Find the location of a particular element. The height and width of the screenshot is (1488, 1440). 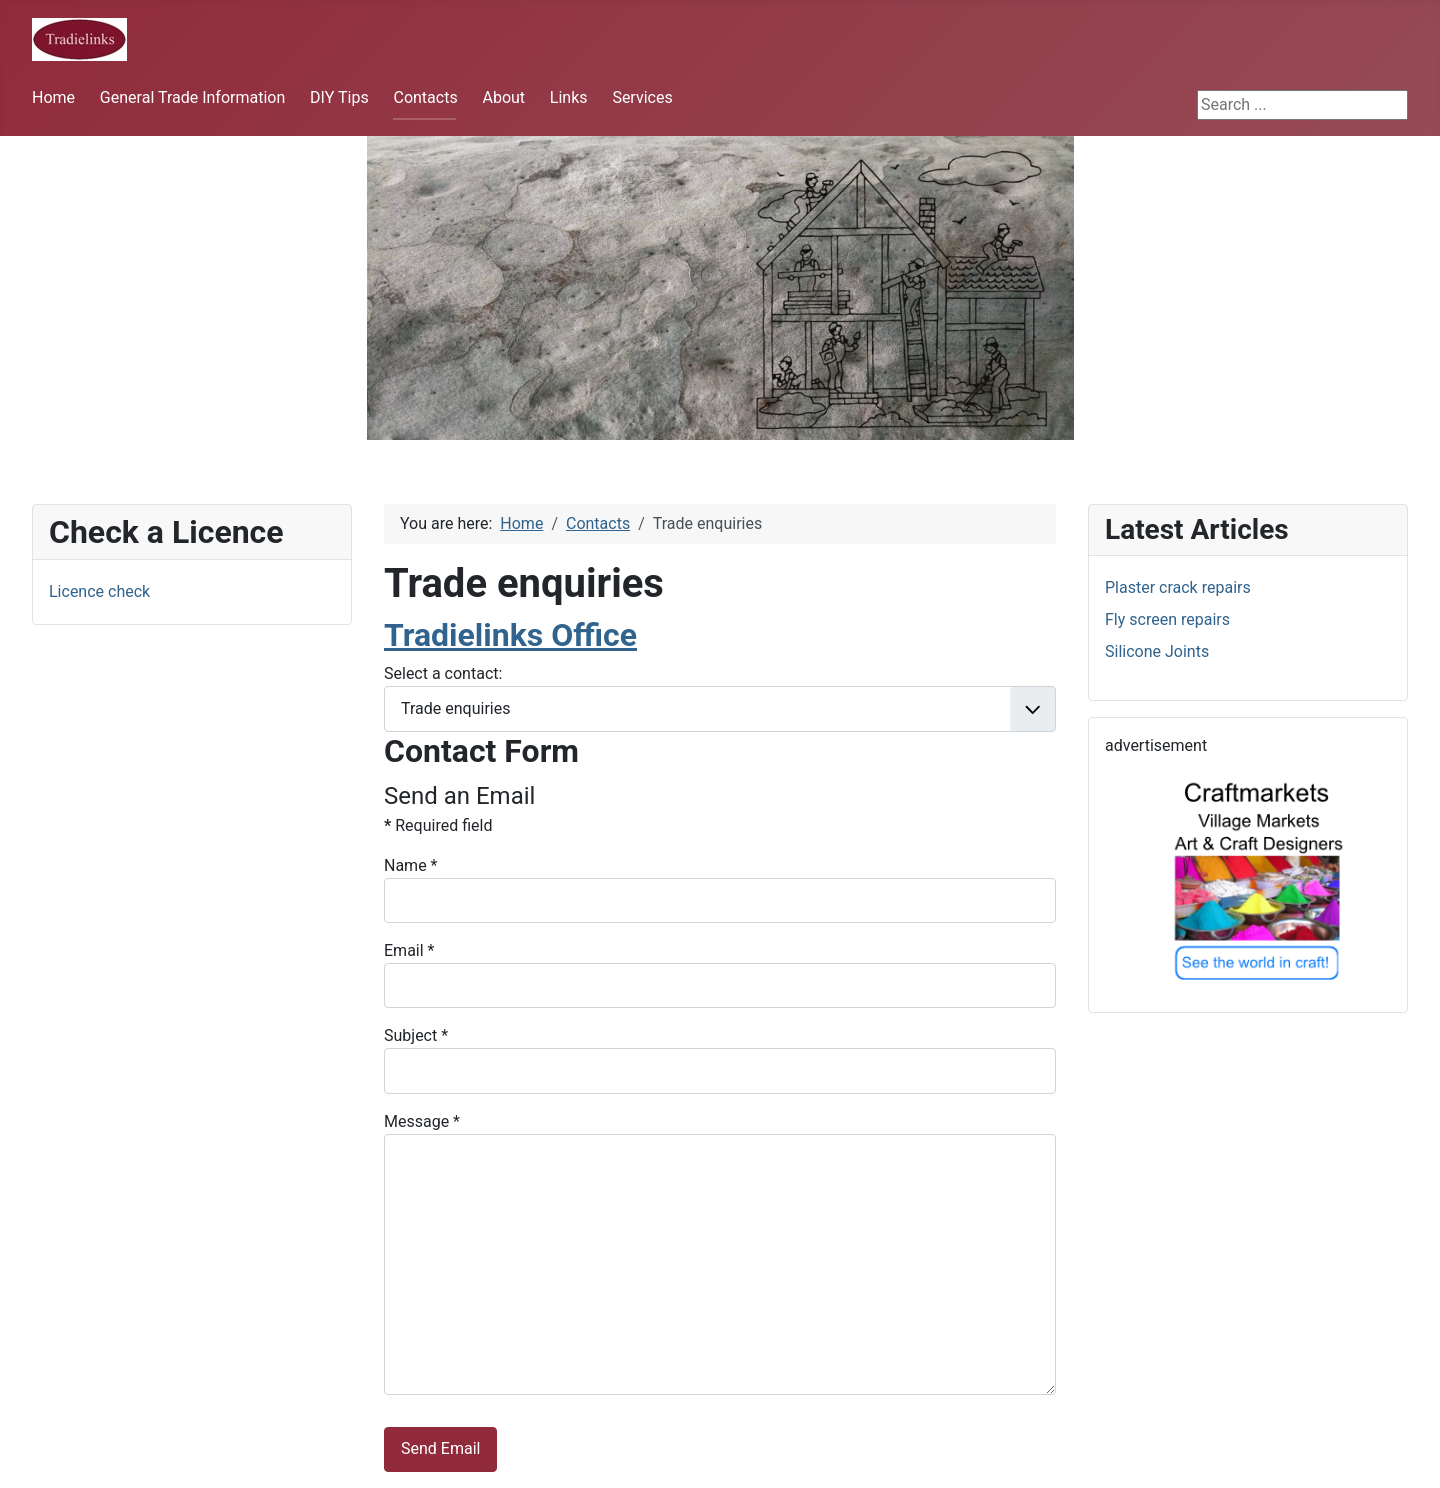

Subject is located at coordinates (416, 1035).